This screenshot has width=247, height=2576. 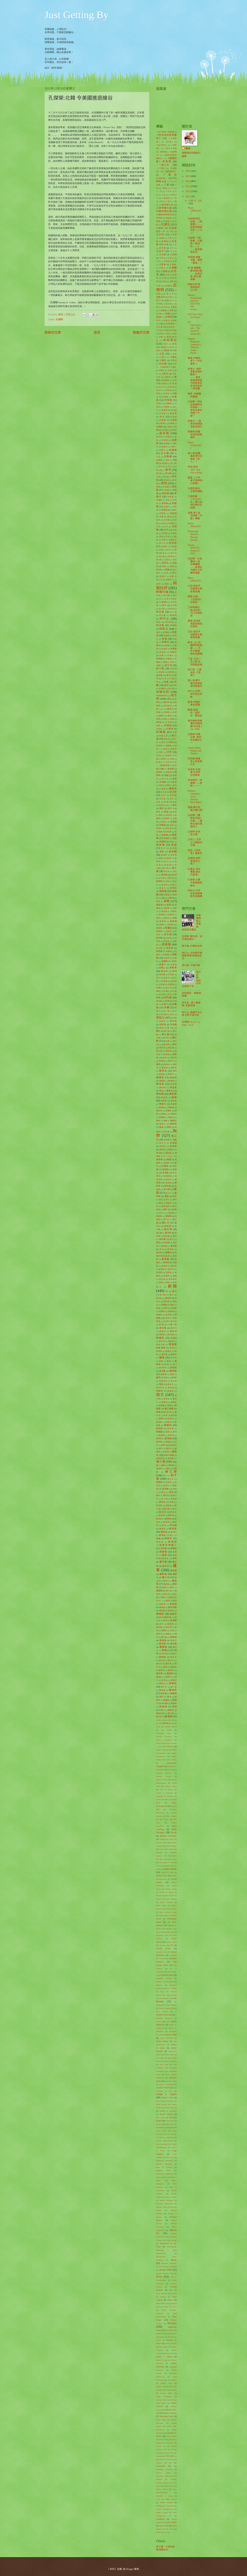 I want to click on 楊大偉, so click(x=162, y=1295).